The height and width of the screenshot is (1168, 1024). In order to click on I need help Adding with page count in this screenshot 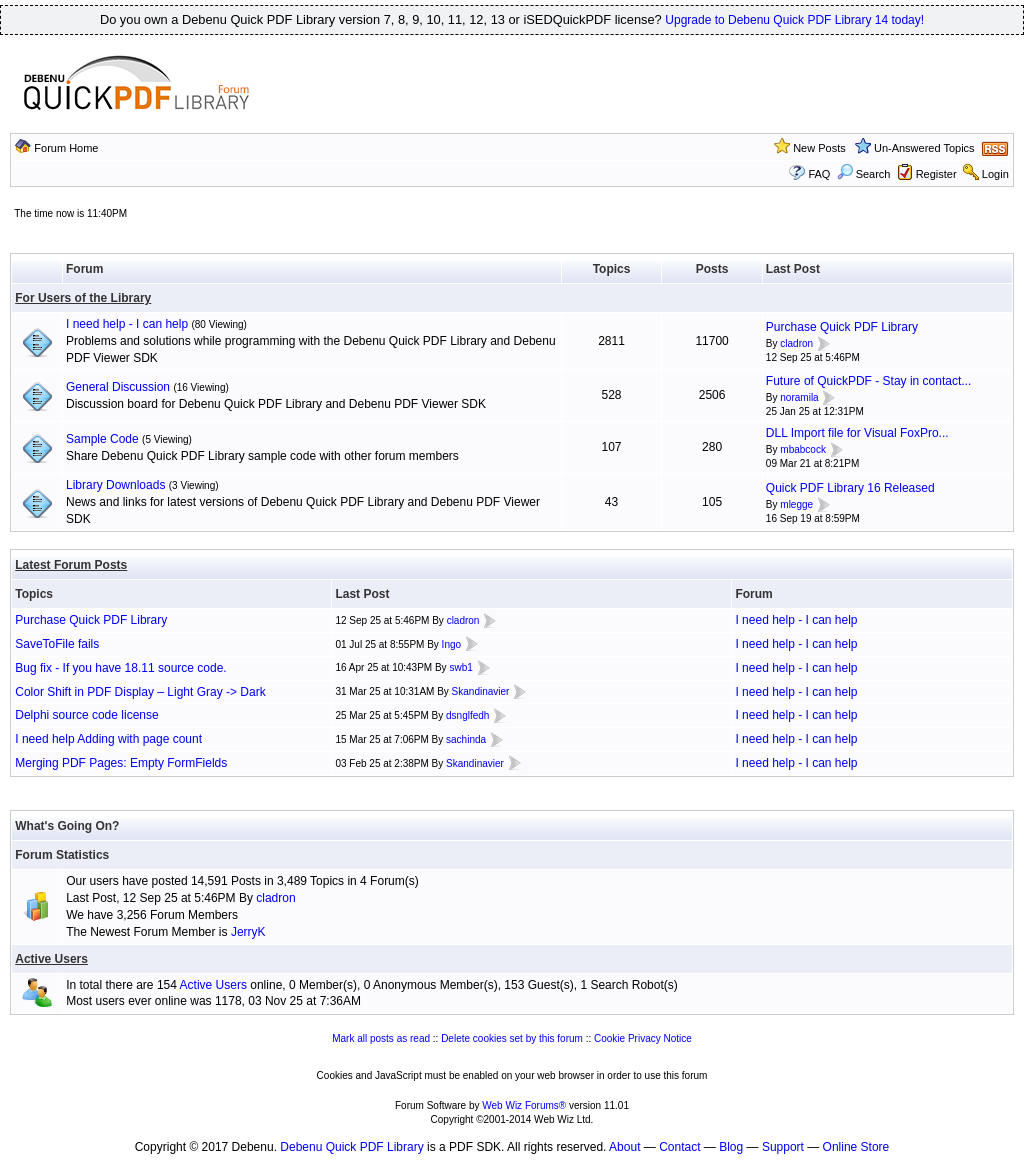, I will do `click(108, 739)`.